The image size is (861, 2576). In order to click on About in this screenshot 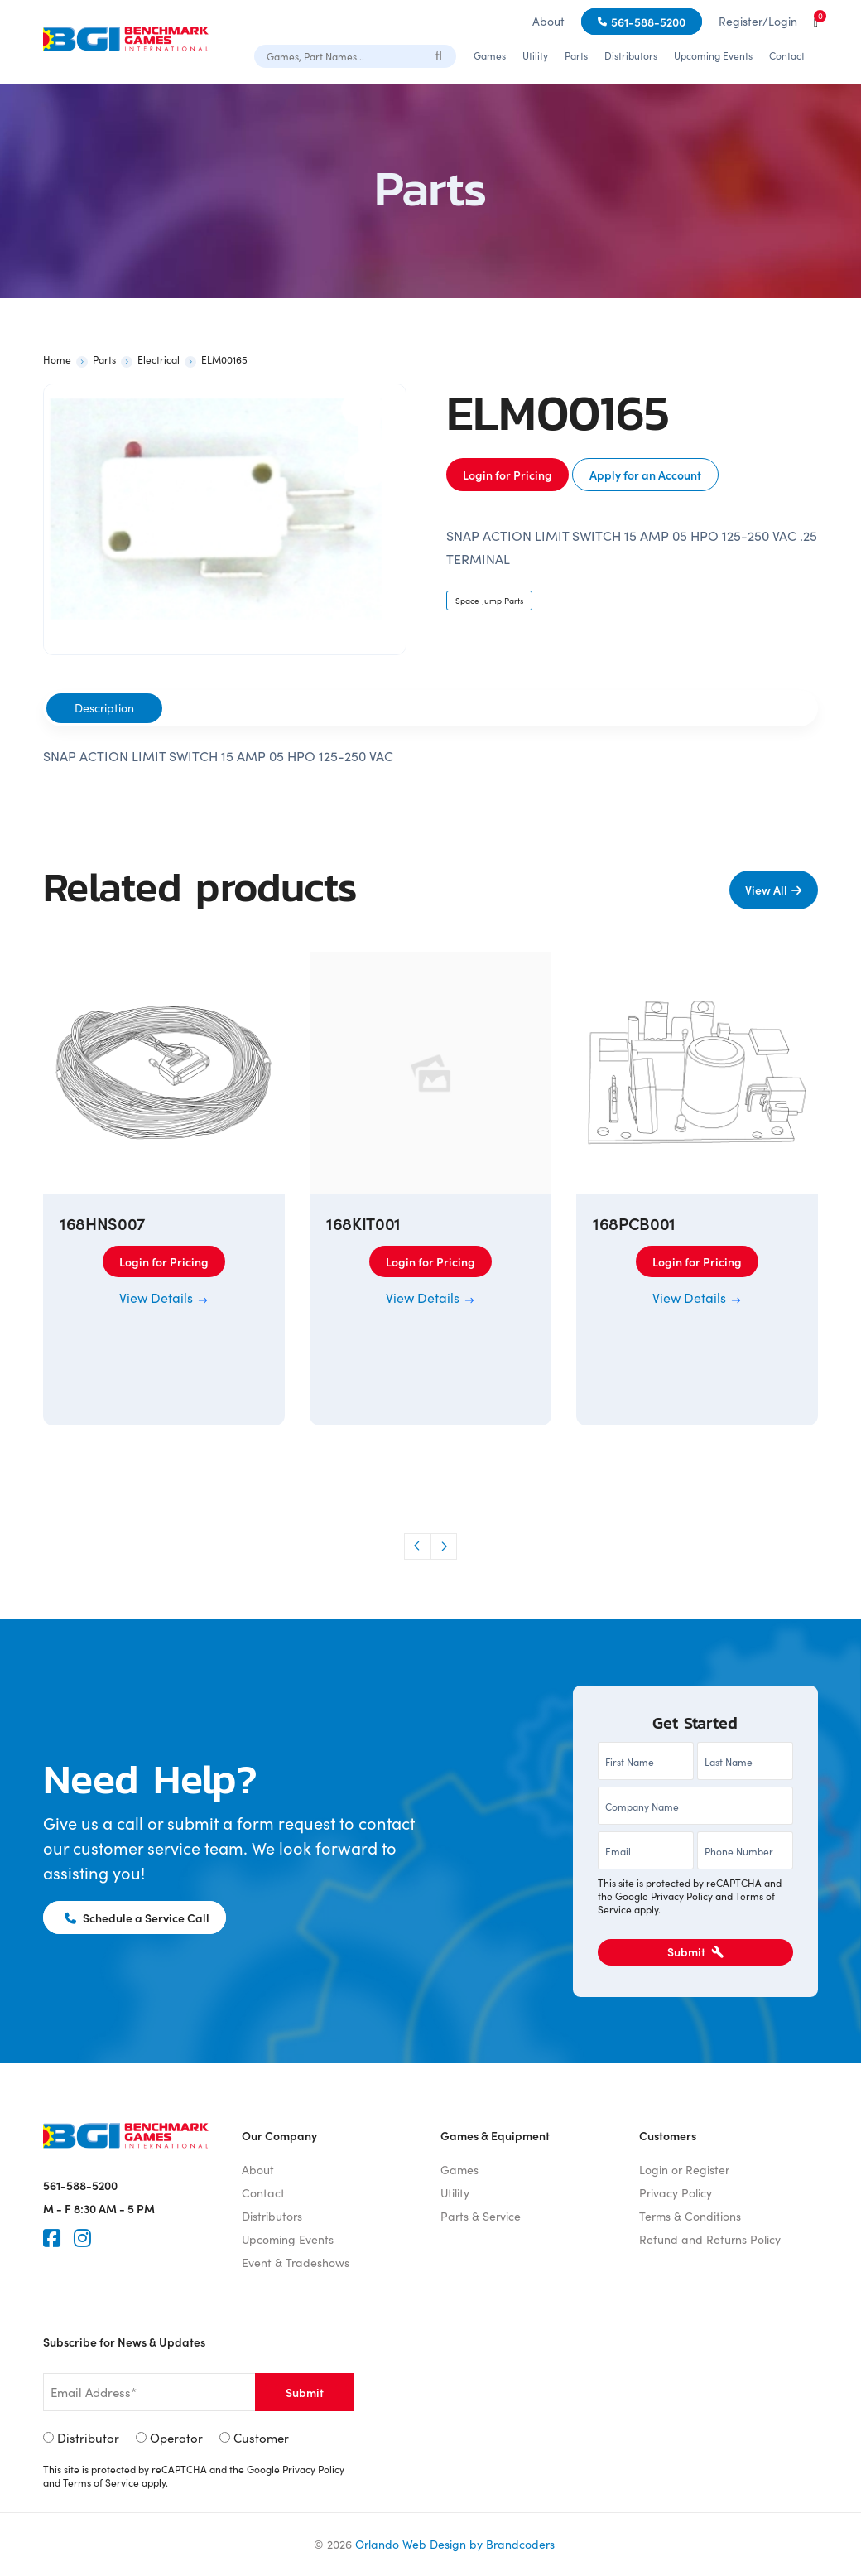, I will do `click(548, 21)`.